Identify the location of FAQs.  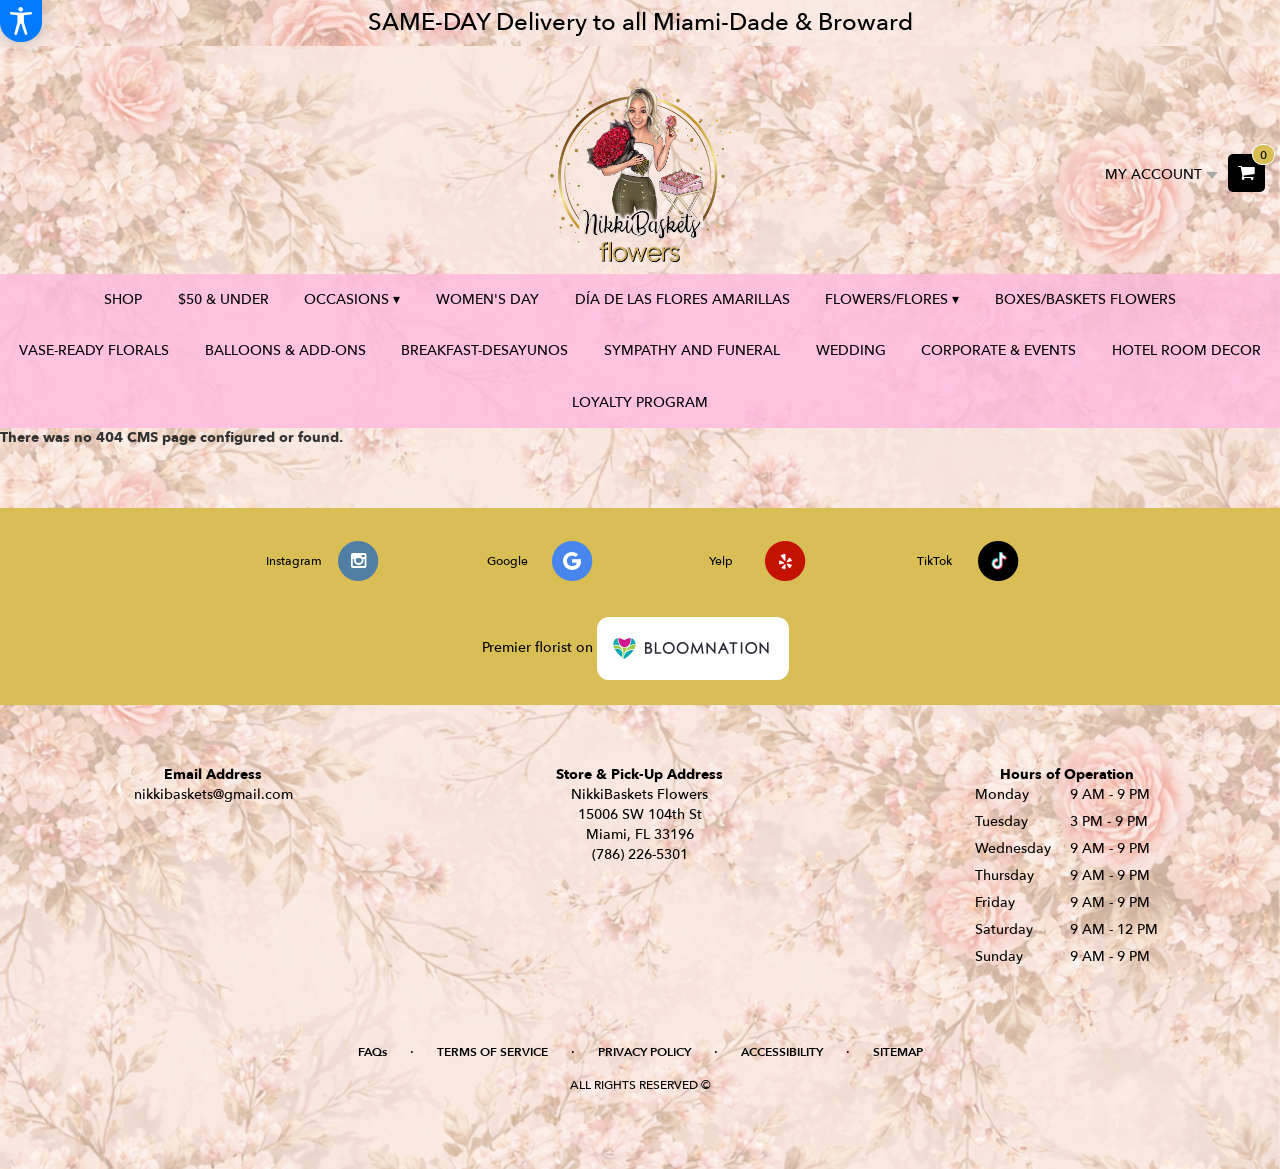
(372, 1052).